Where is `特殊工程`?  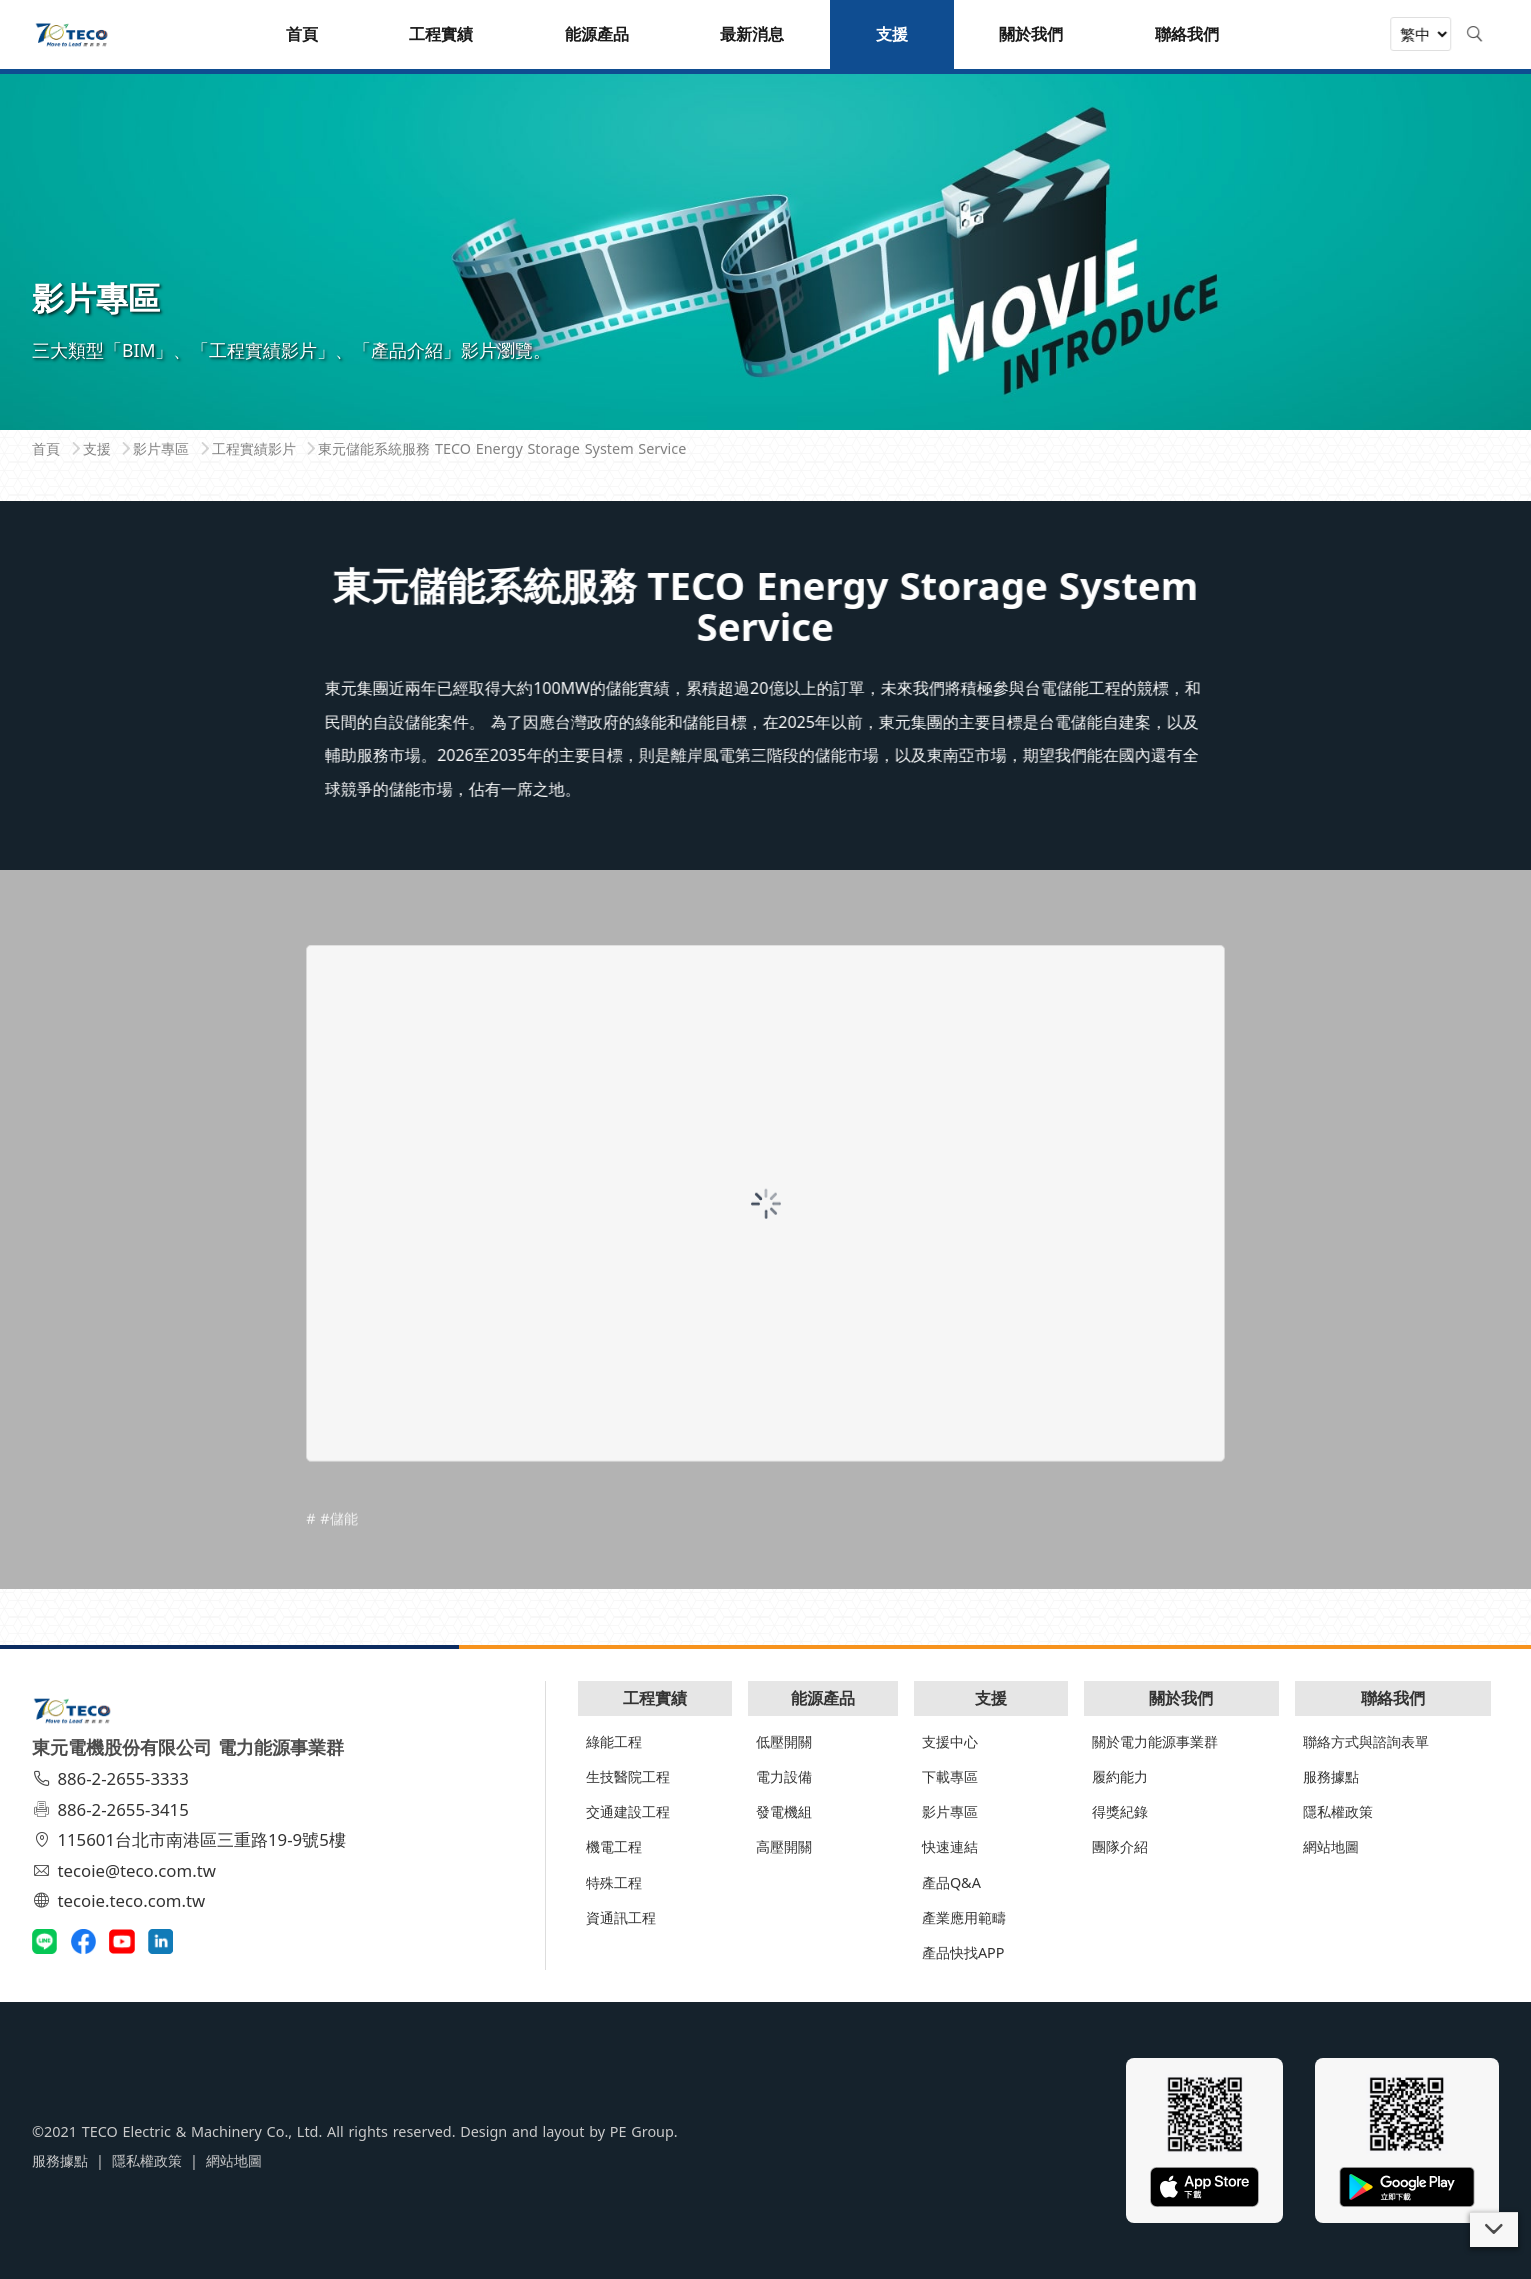
特殊工程 is located at coordinates (614, 1882).